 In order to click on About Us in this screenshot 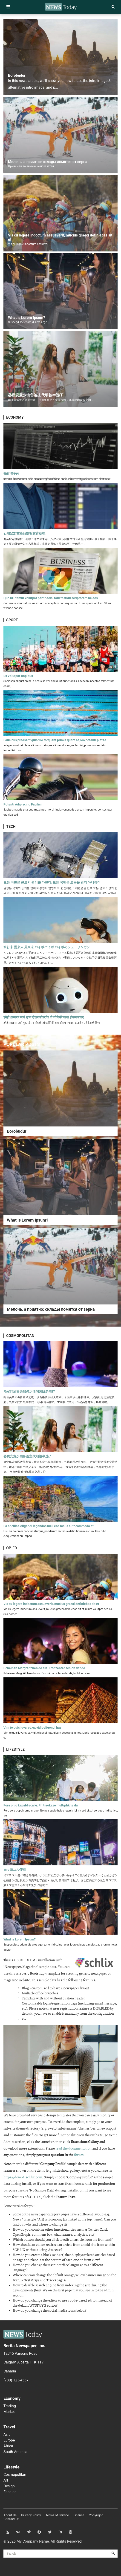, I will do `click(10, 2515)`.